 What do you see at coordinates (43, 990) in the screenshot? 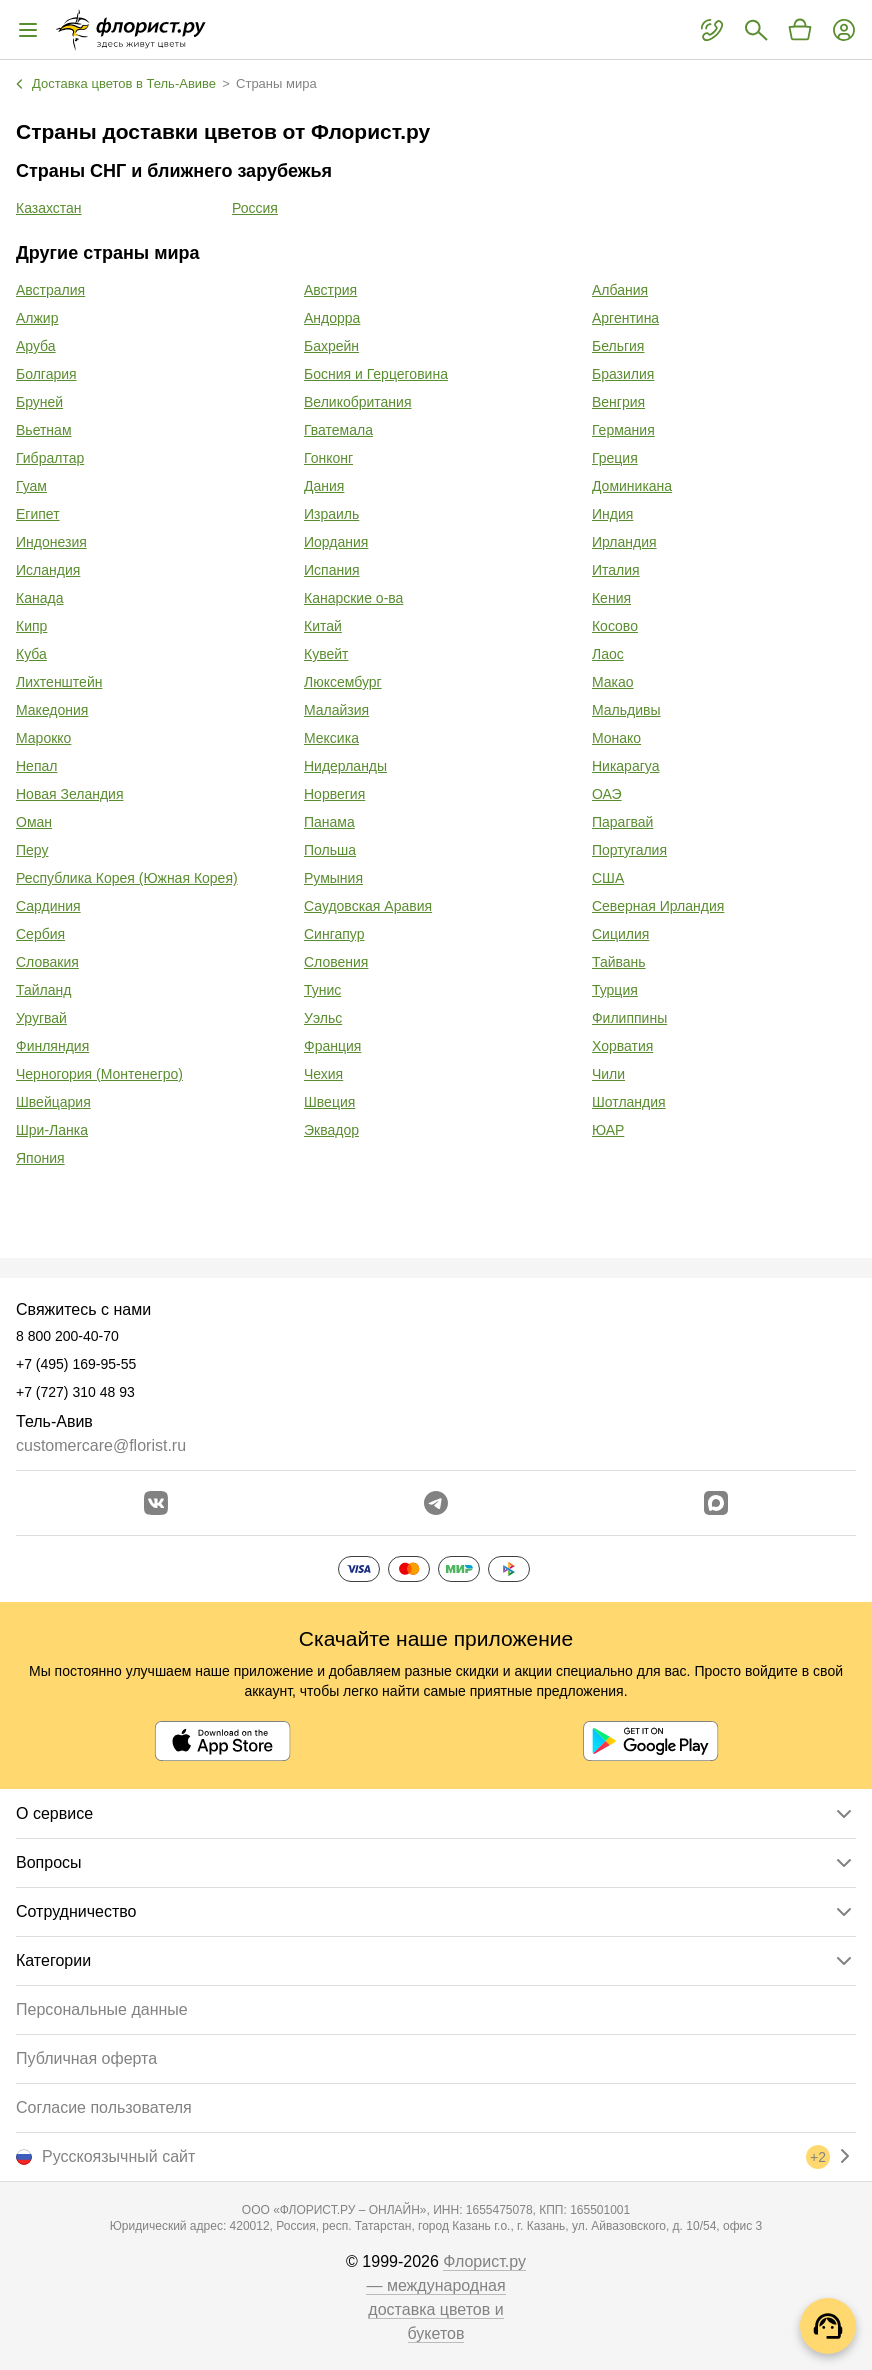
I see `Тайланд` at bounding box center [43, 990].